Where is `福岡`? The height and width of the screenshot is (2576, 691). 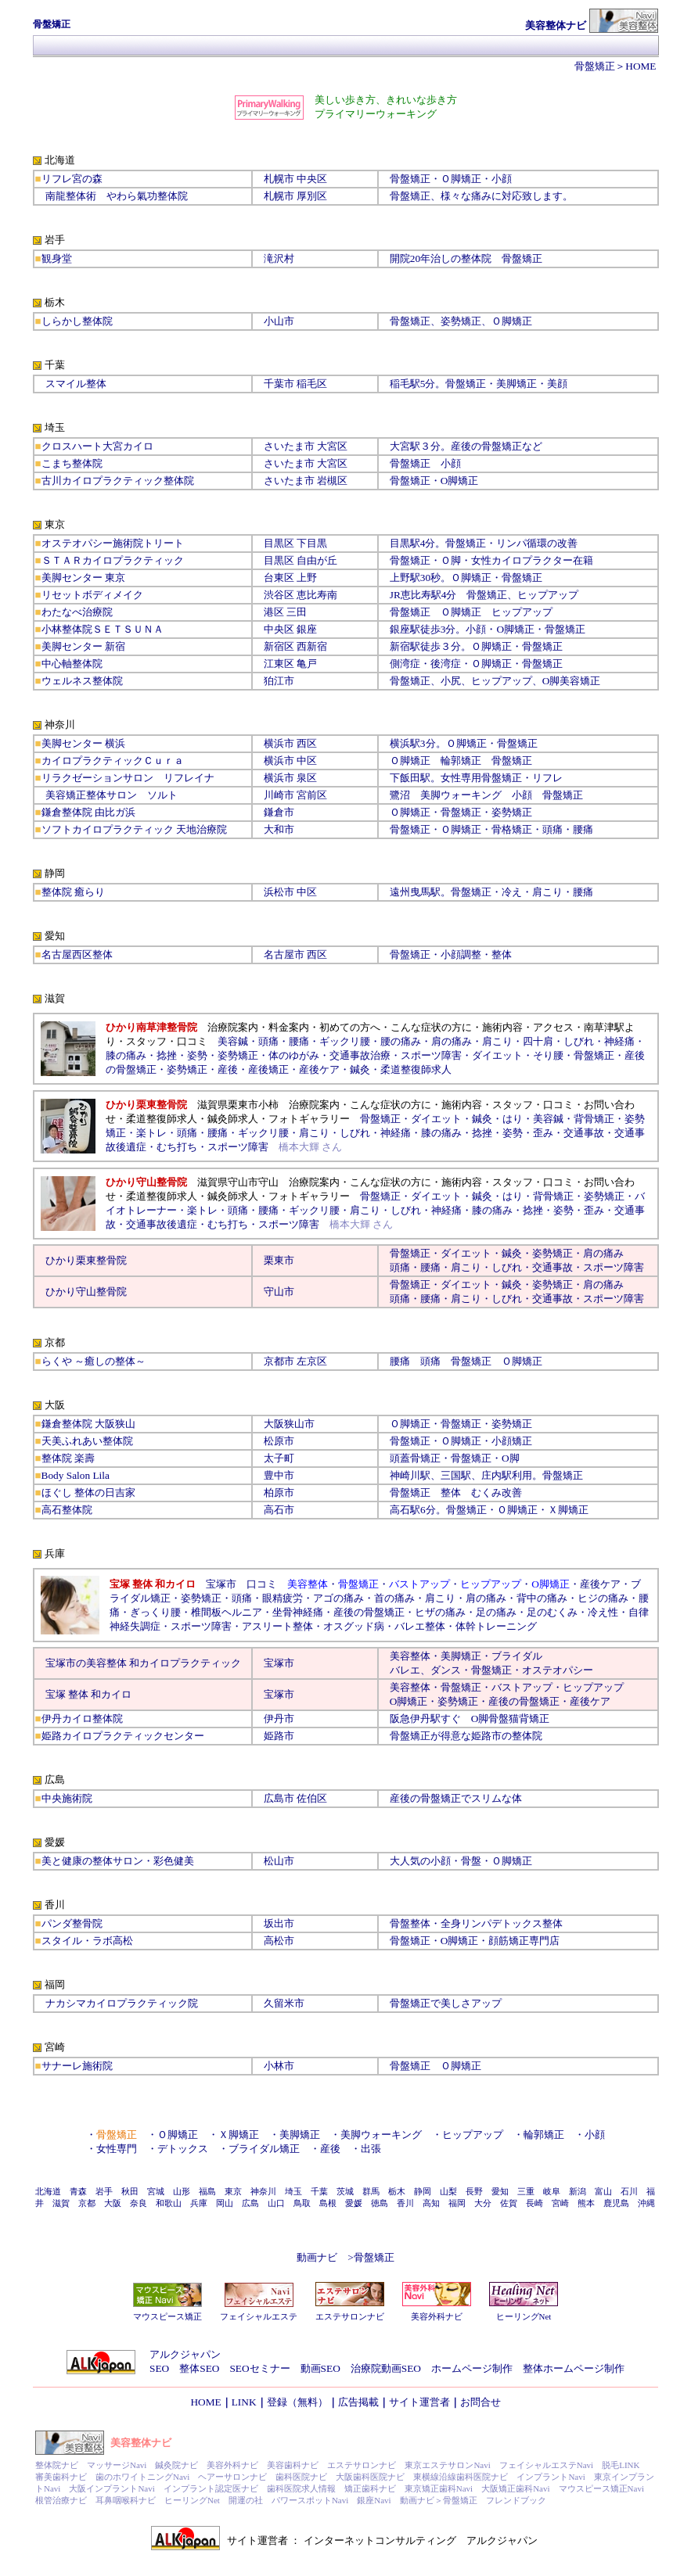
福岡 is located at coordinates (457, 2203).